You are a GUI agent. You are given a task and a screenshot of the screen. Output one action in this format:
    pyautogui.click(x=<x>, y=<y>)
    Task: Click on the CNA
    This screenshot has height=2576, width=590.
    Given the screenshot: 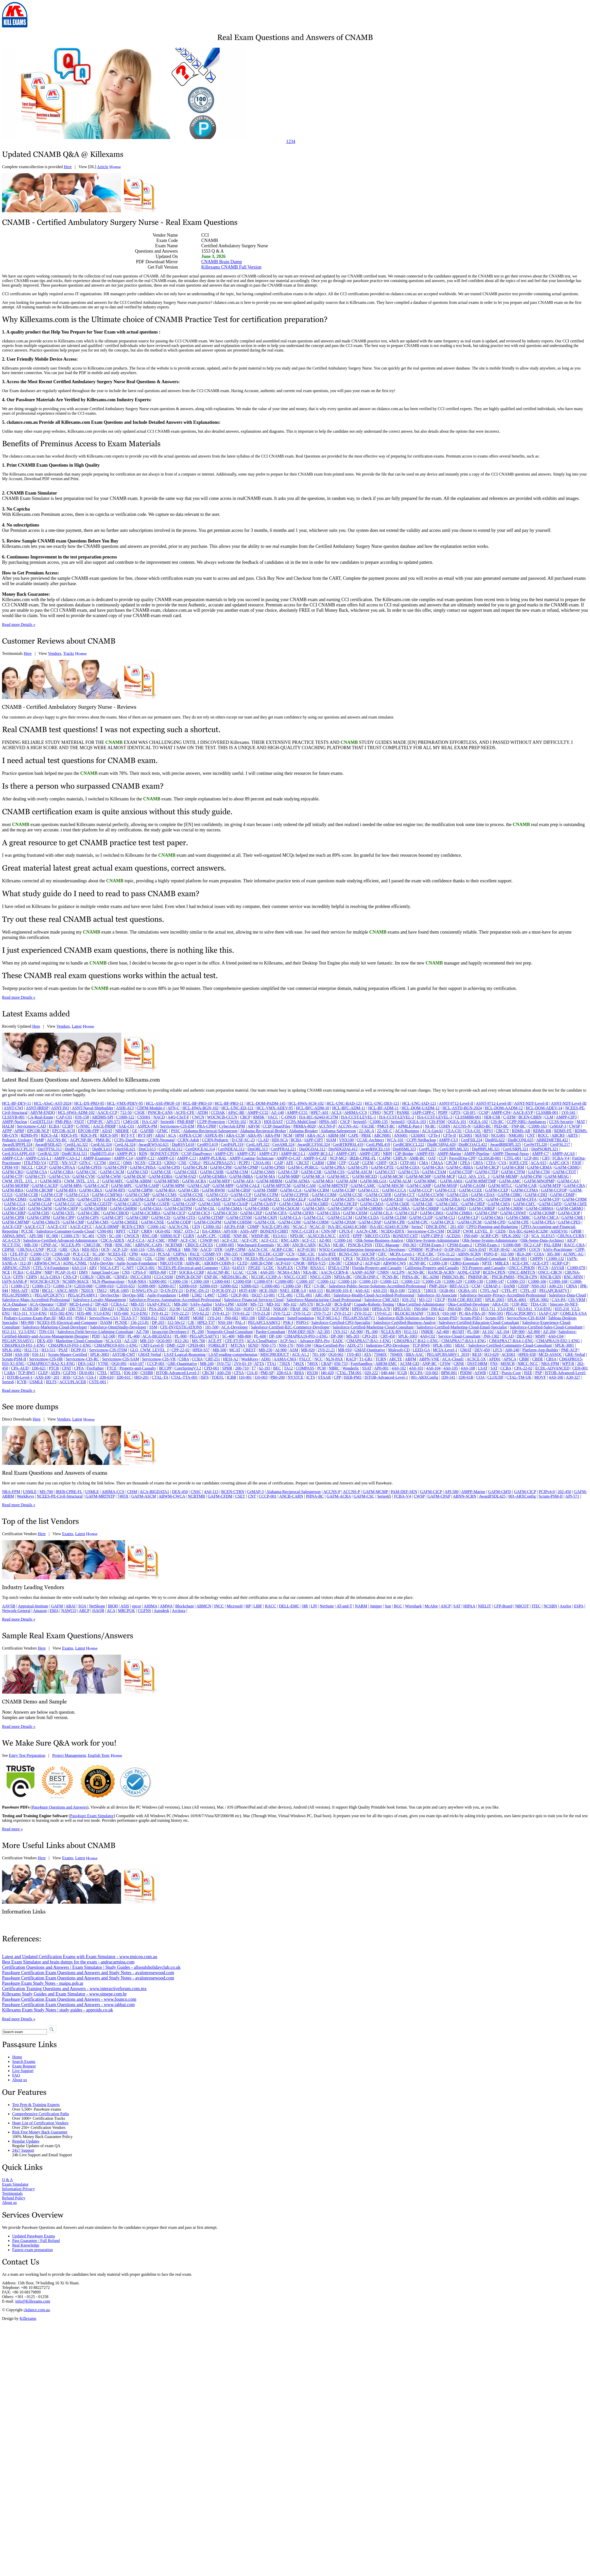 What is the action you would take?
    pyautogui.click(x=107, y=1258)
    